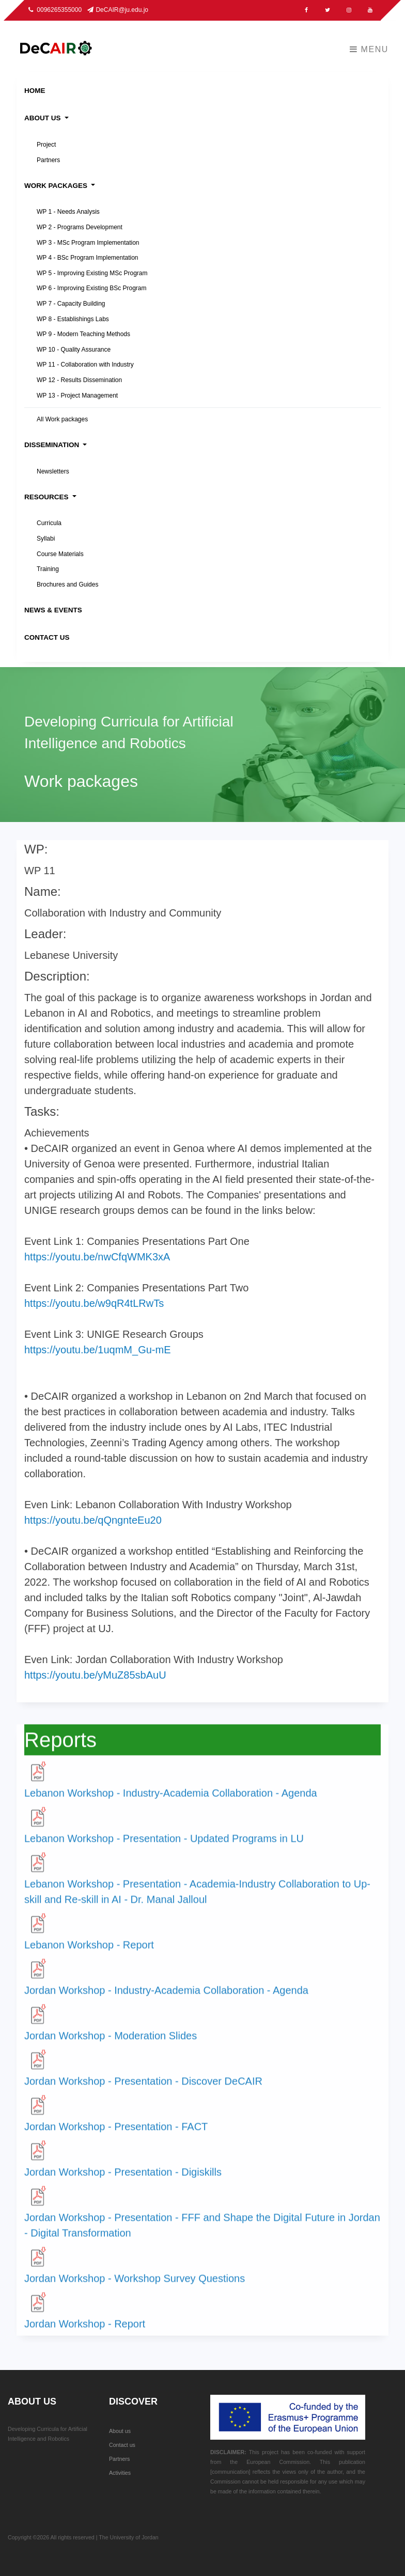  Describe the element at coordinates (87, 257) in the screenshot. I see `WP 4 - BSc Program Implementation` at that location.